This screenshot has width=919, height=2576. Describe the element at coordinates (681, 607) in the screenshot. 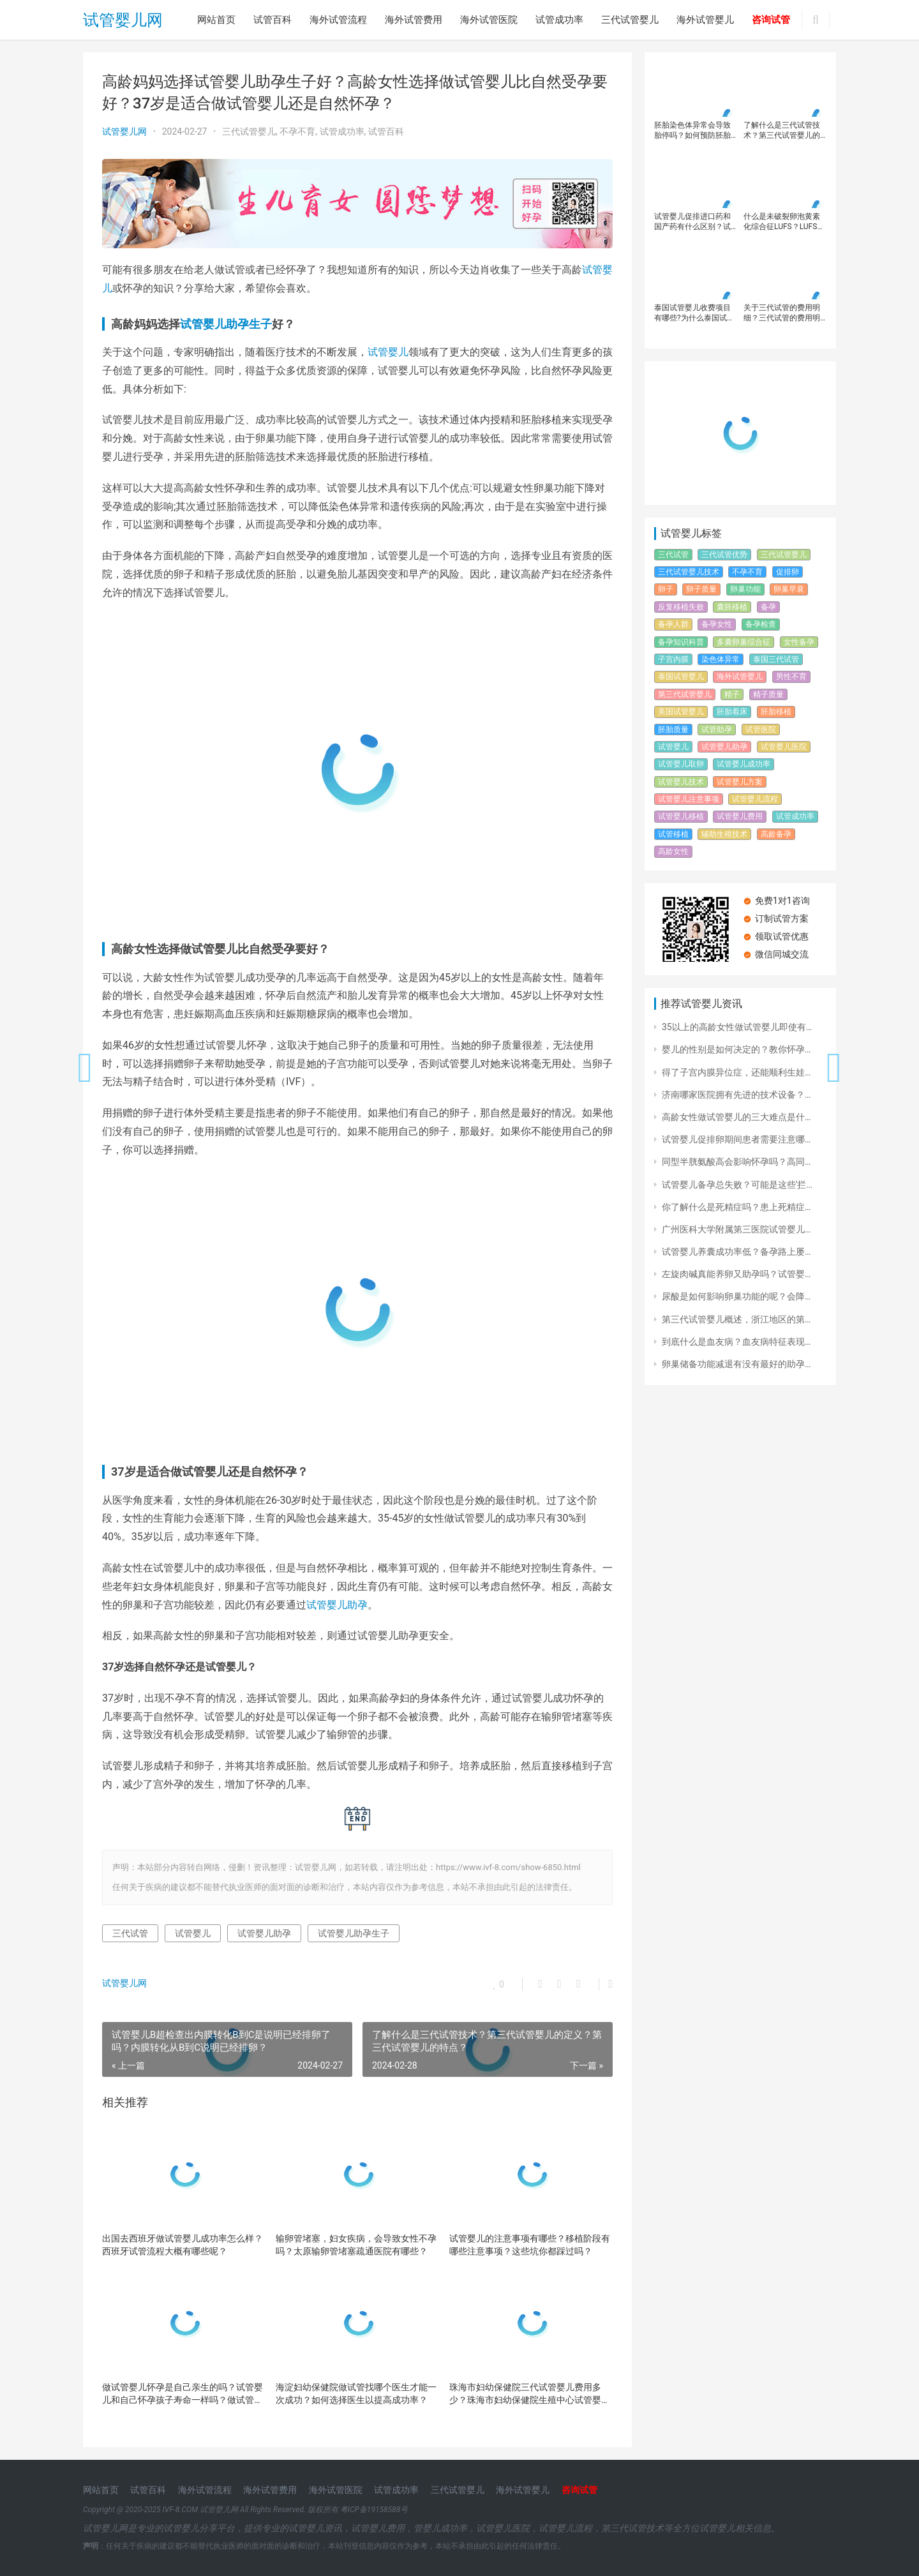

I see `反复移植失败` at that location.